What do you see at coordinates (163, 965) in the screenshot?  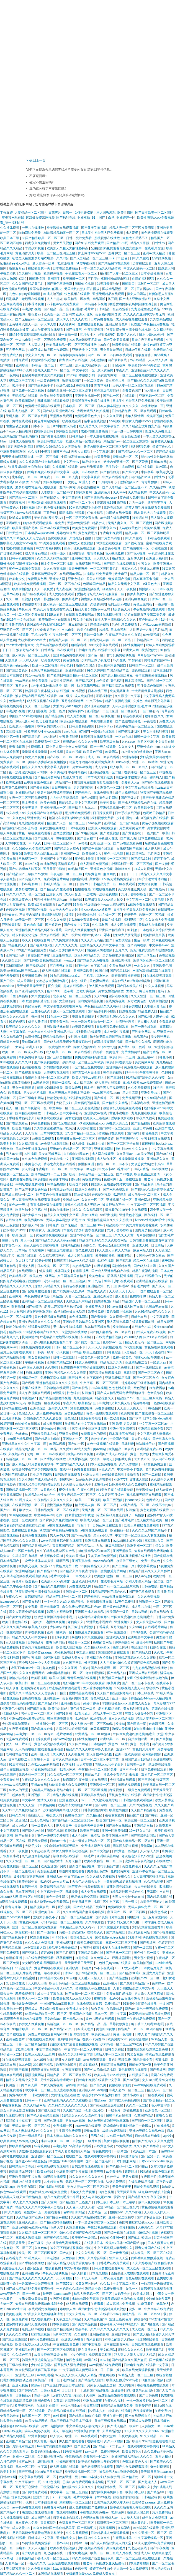 I see `亚洲欧美色图` at bounding box center [163, 965].